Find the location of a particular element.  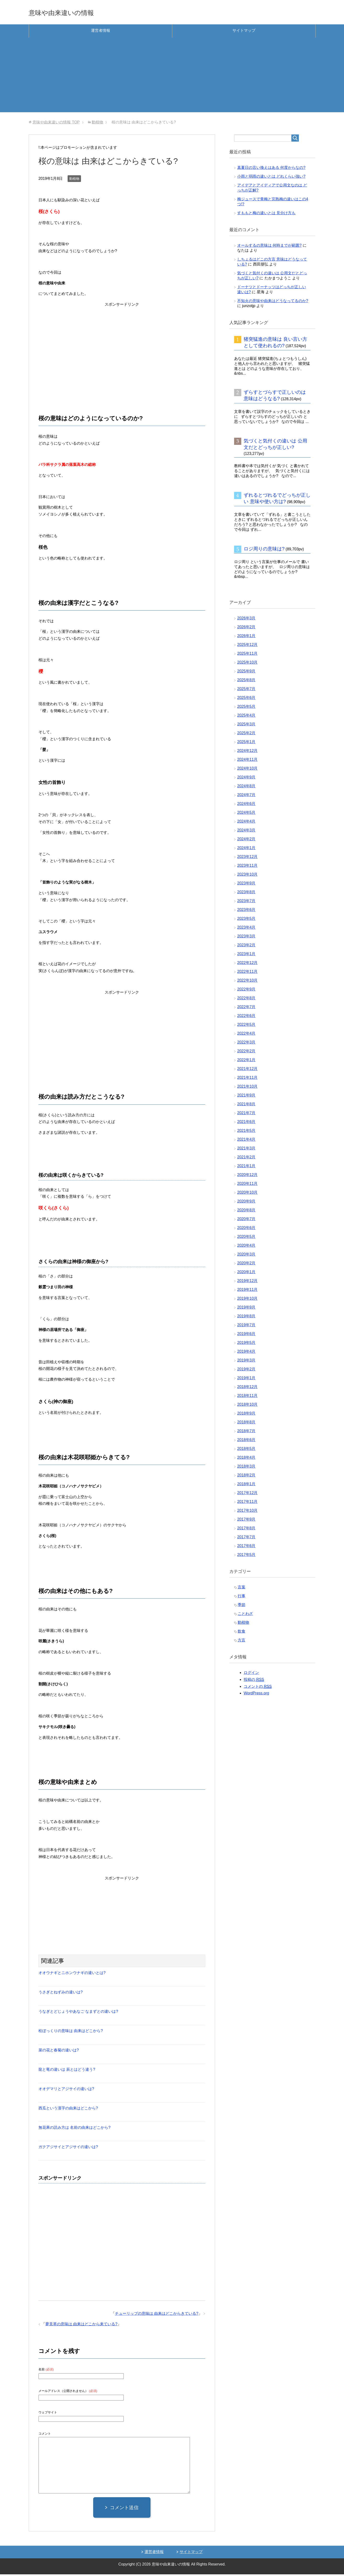

2021年3月 is located at coordinates (246, 1150).